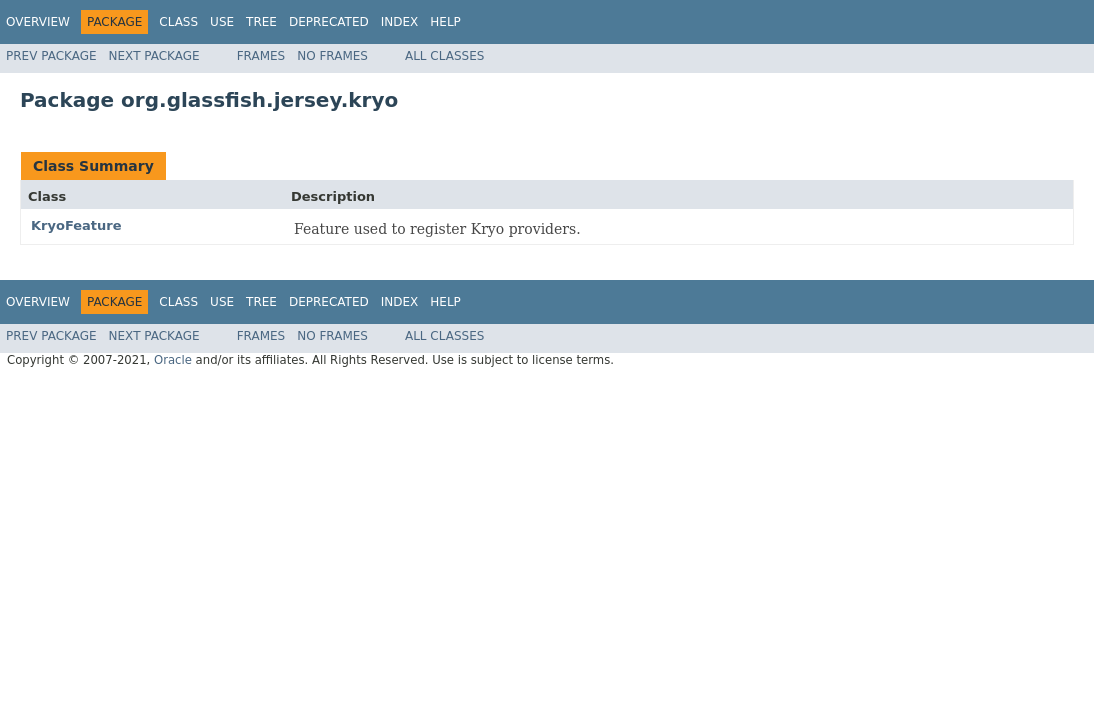  What do you see at coordinates (51, 56) in the screenshot?
I see `Prev Package` at bounding box center [51, 56].